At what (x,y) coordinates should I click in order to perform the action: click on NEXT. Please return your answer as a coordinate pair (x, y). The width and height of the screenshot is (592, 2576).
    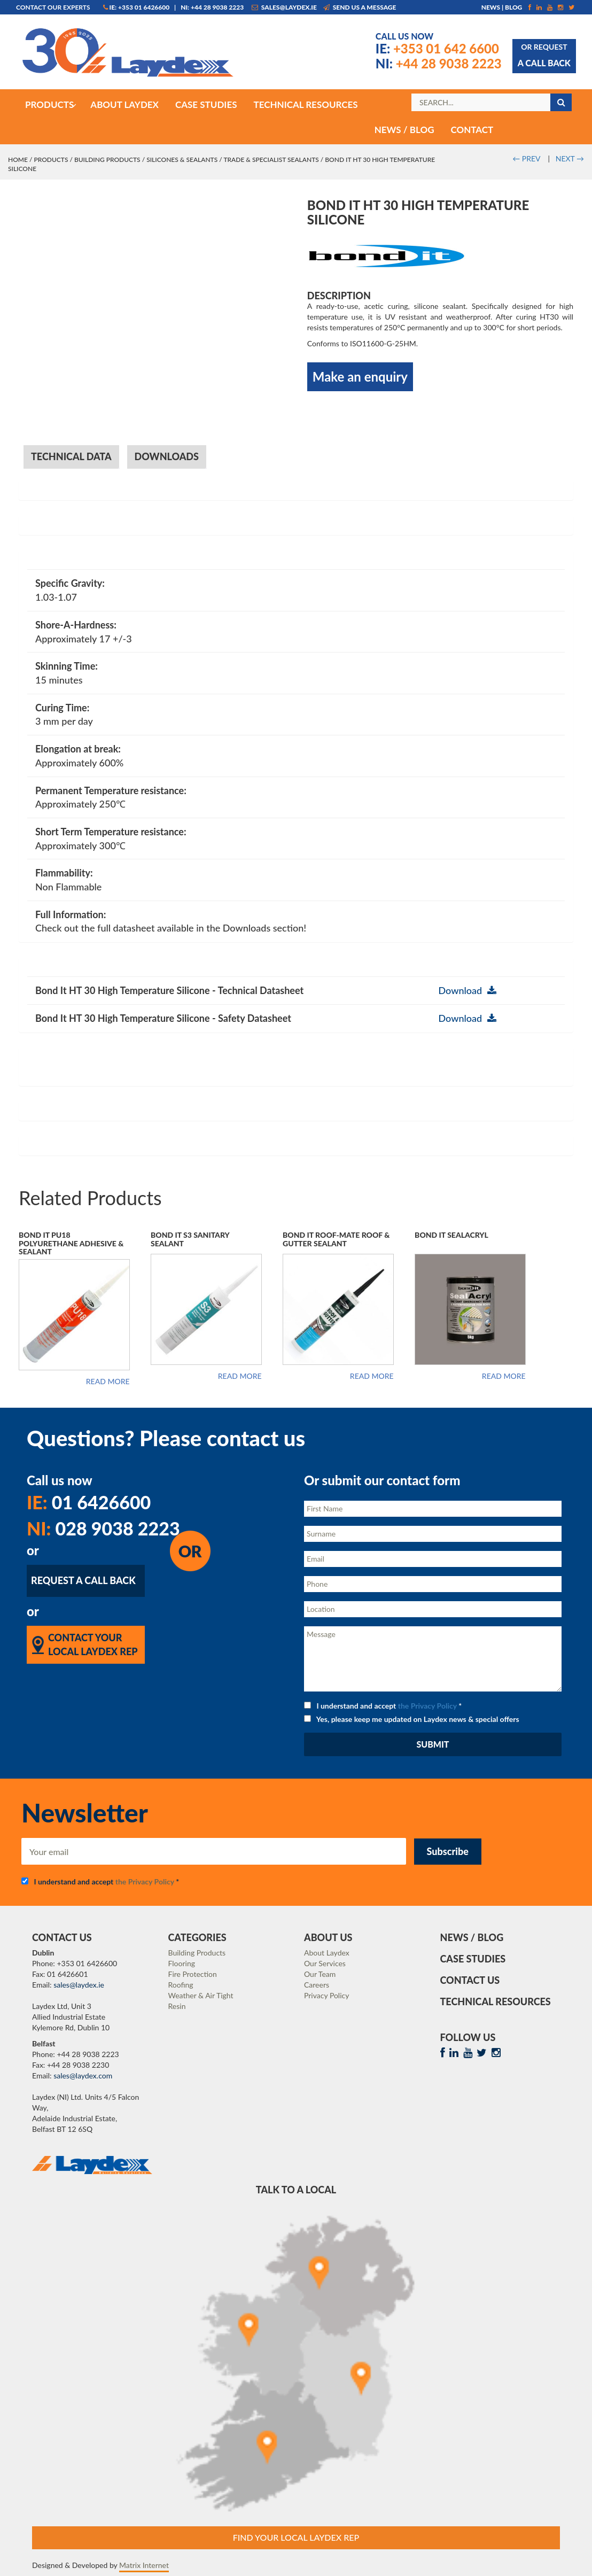
    Looking at the image, I should click on (570, 158).